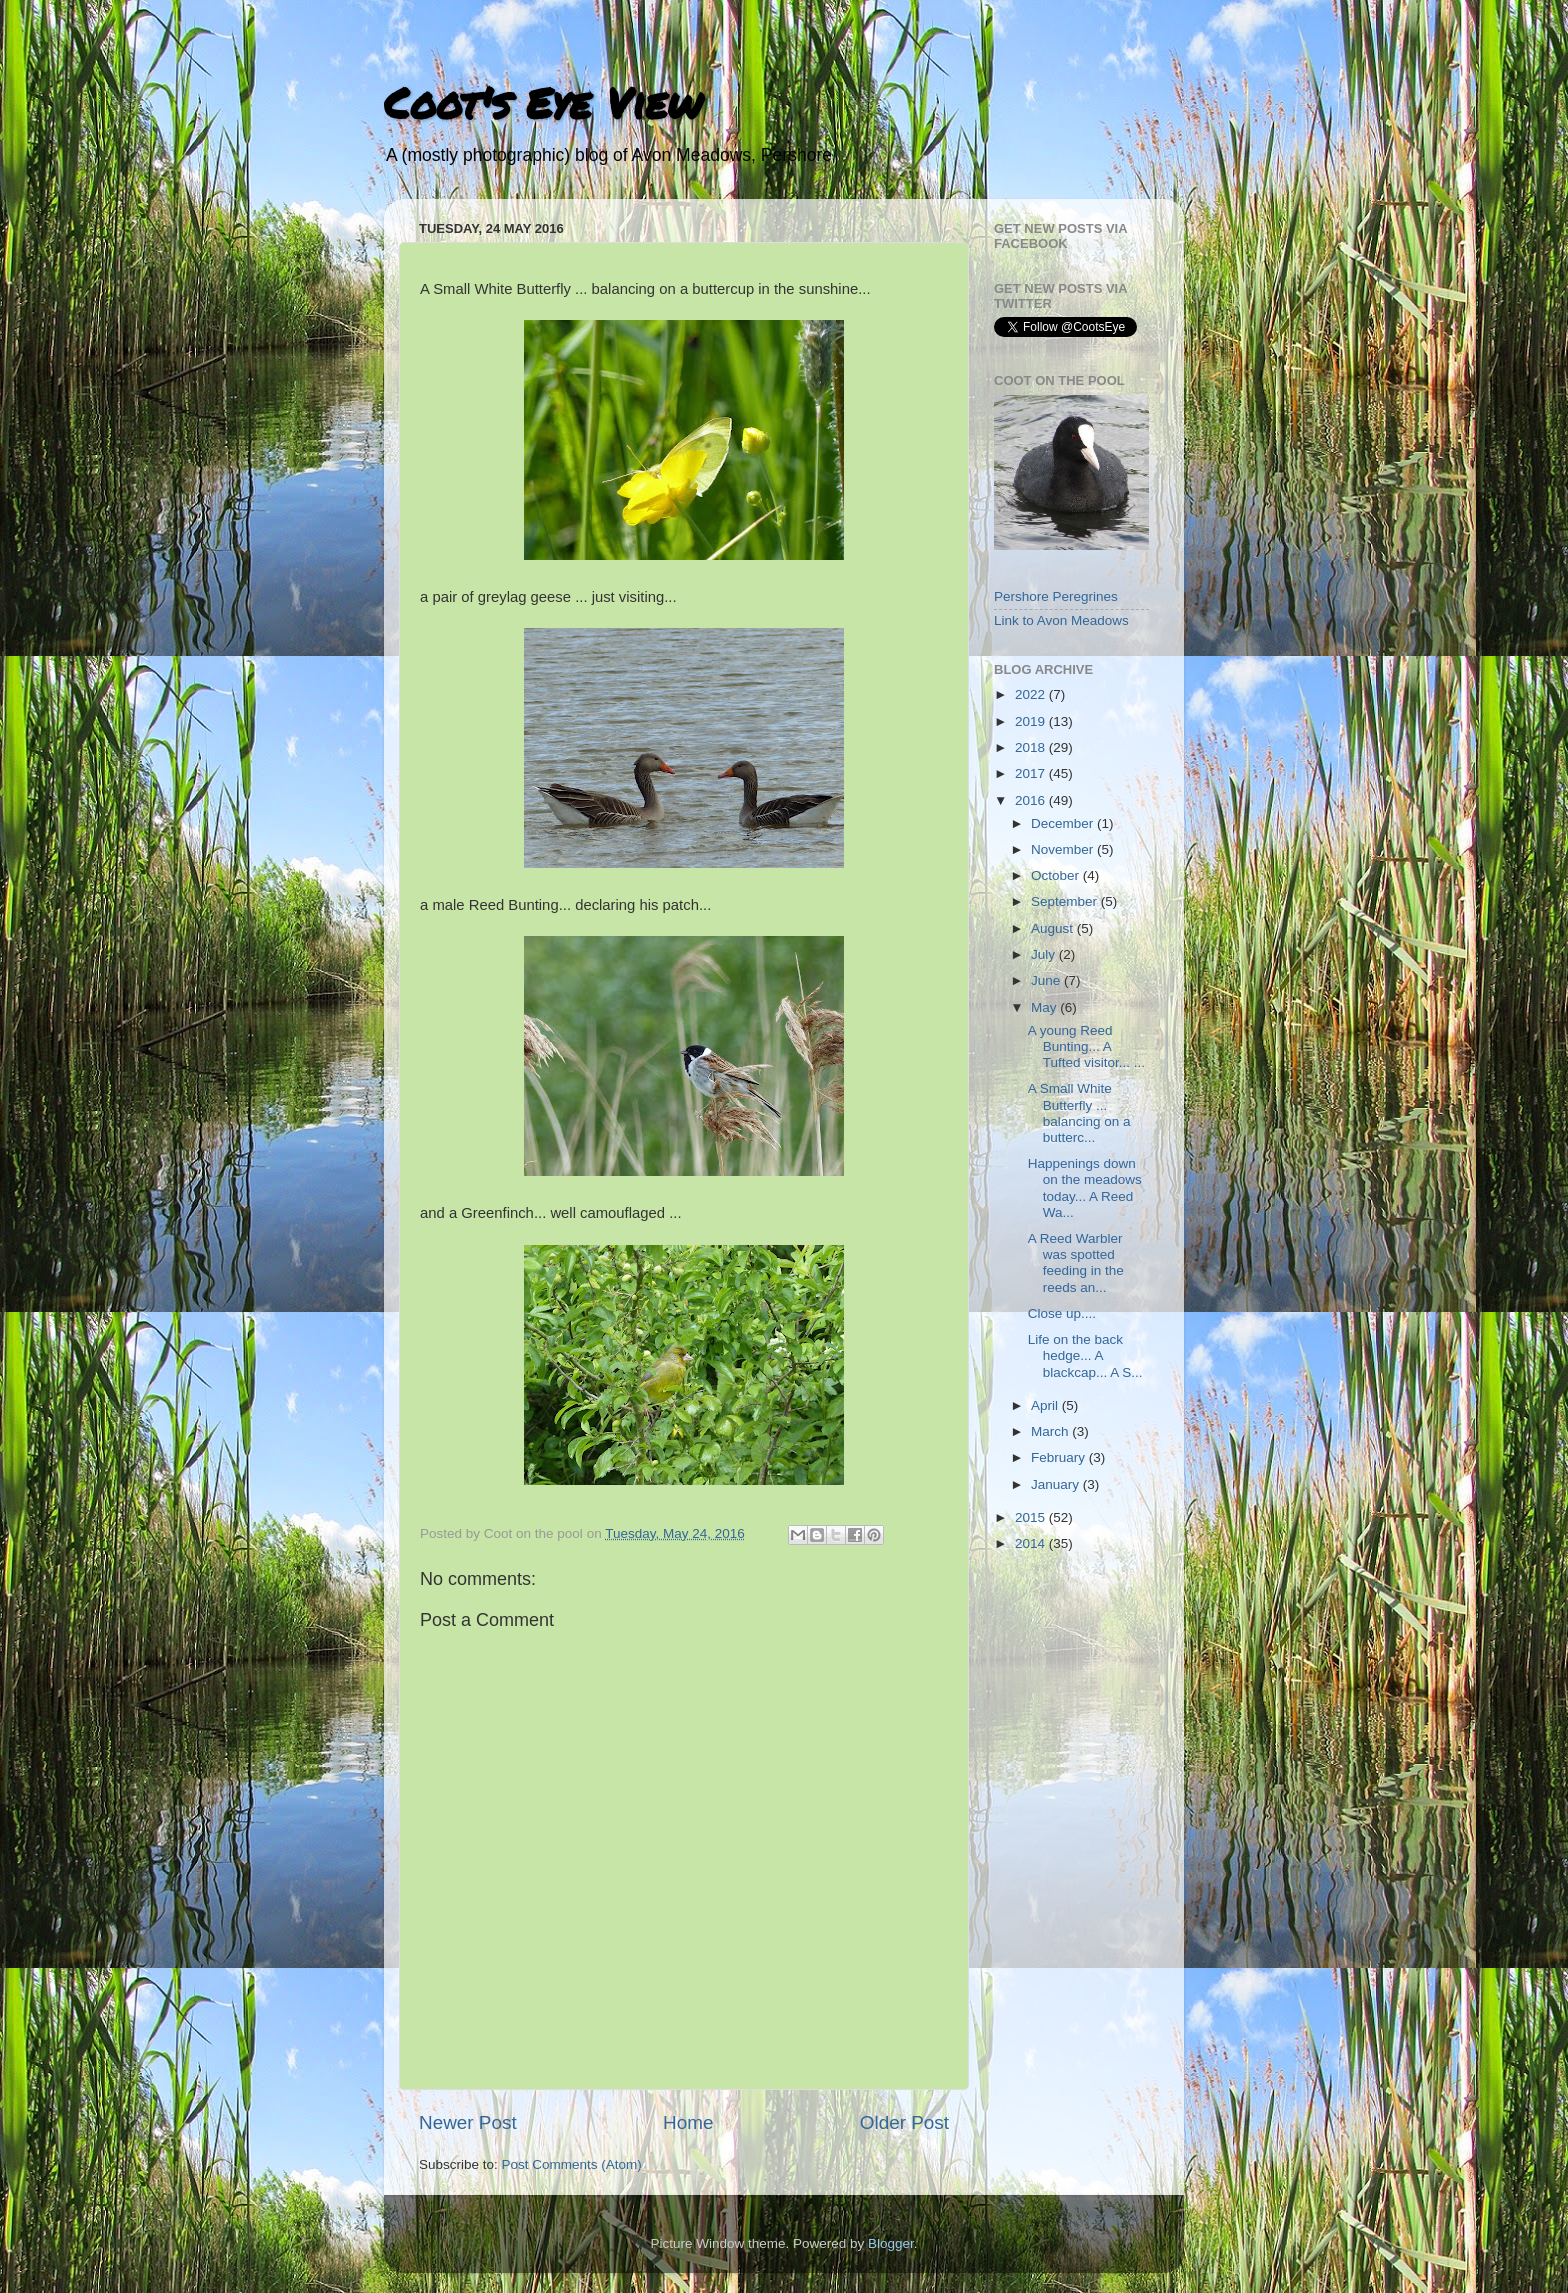 The width and height of the screenshot is (1568, 2293). What do you see at coordinates (1046, 1405) in the screenshot?
I see `April` at bounding box center [1046, 1405].